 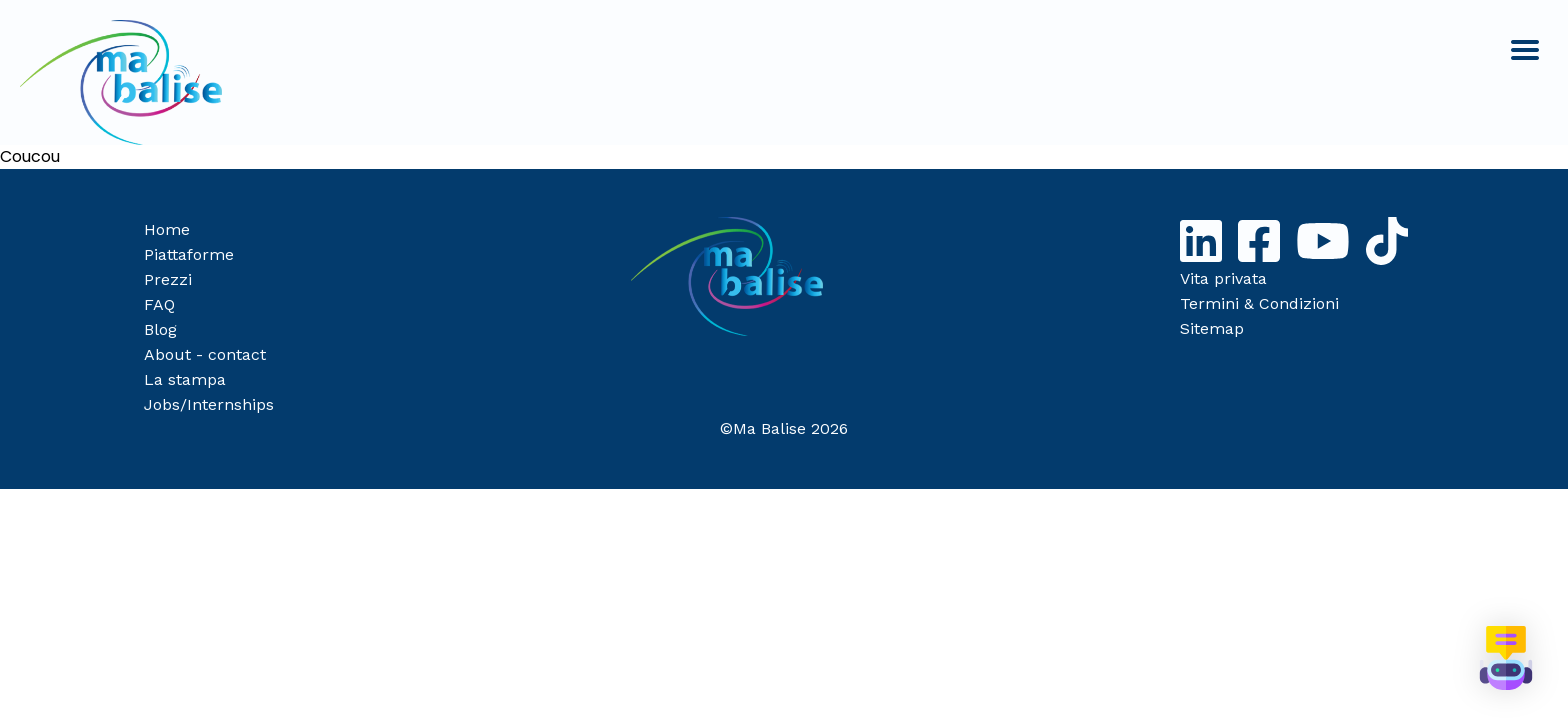 I want to click on Piattaforme, so click(x=189, y=254).